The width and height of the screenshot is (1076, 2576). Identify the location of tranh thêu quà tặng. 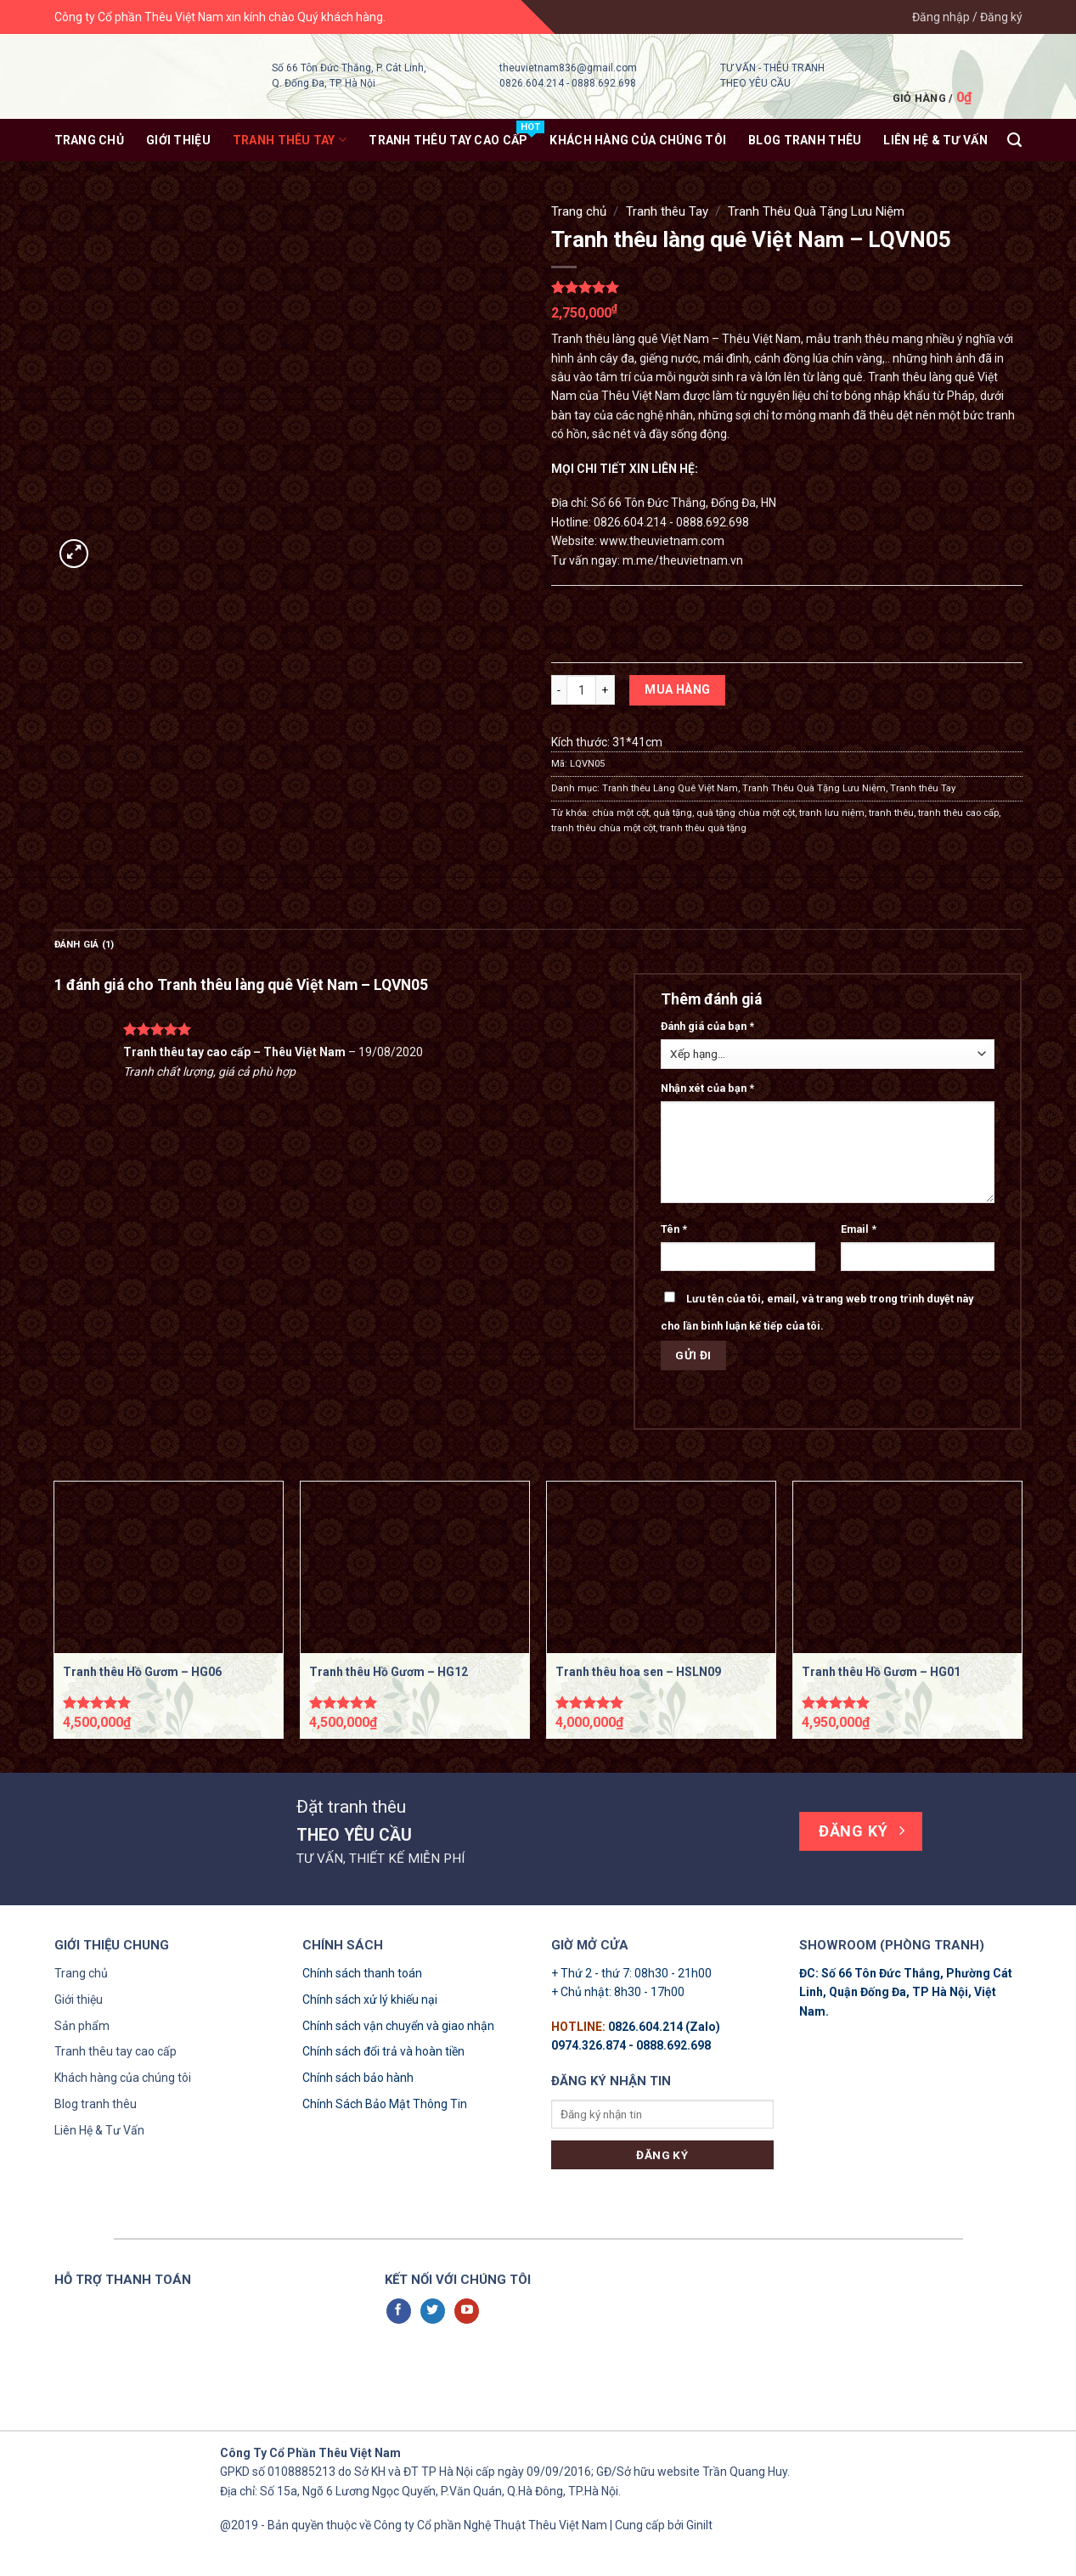
(703, 828).